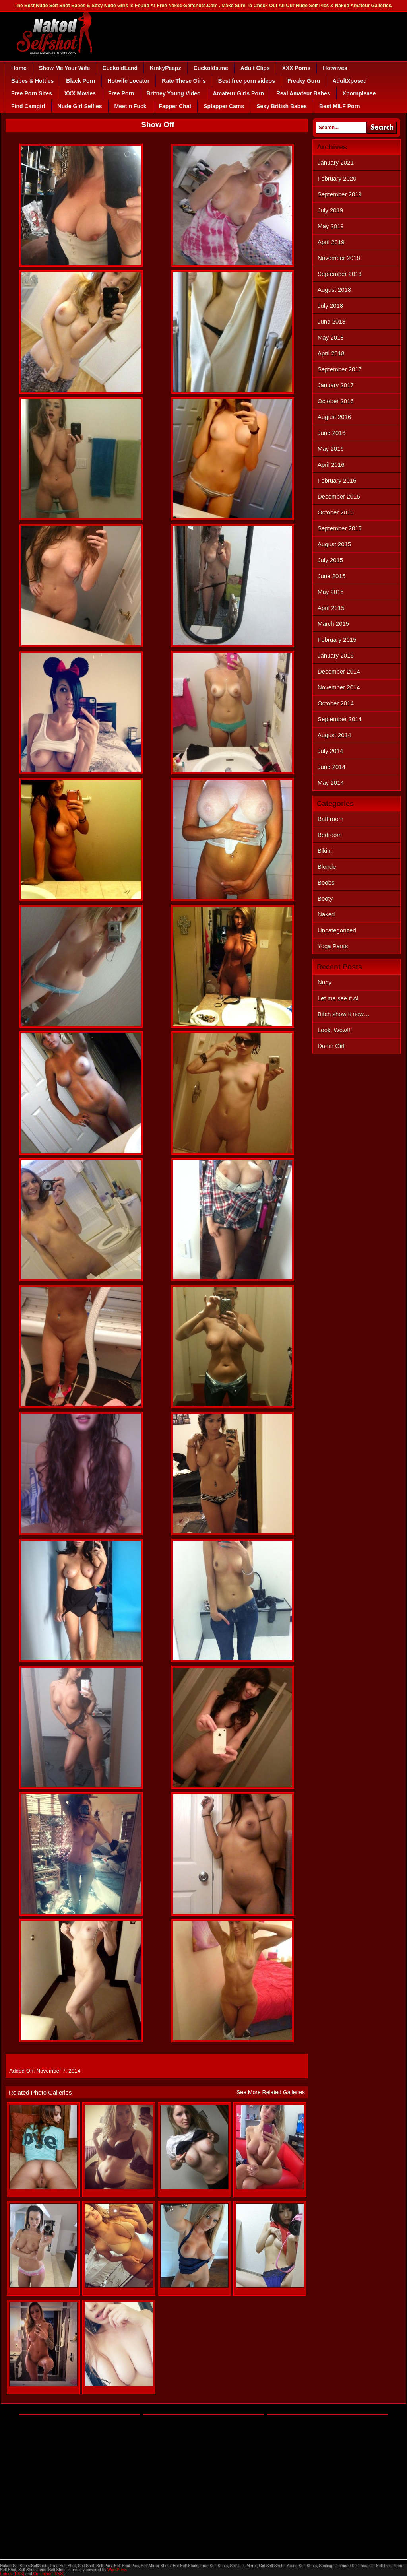 The image size is (407, 2576). Describe the element at coordinates (333, 946) in the screenshot. I see `Yoga Pants` at that location.